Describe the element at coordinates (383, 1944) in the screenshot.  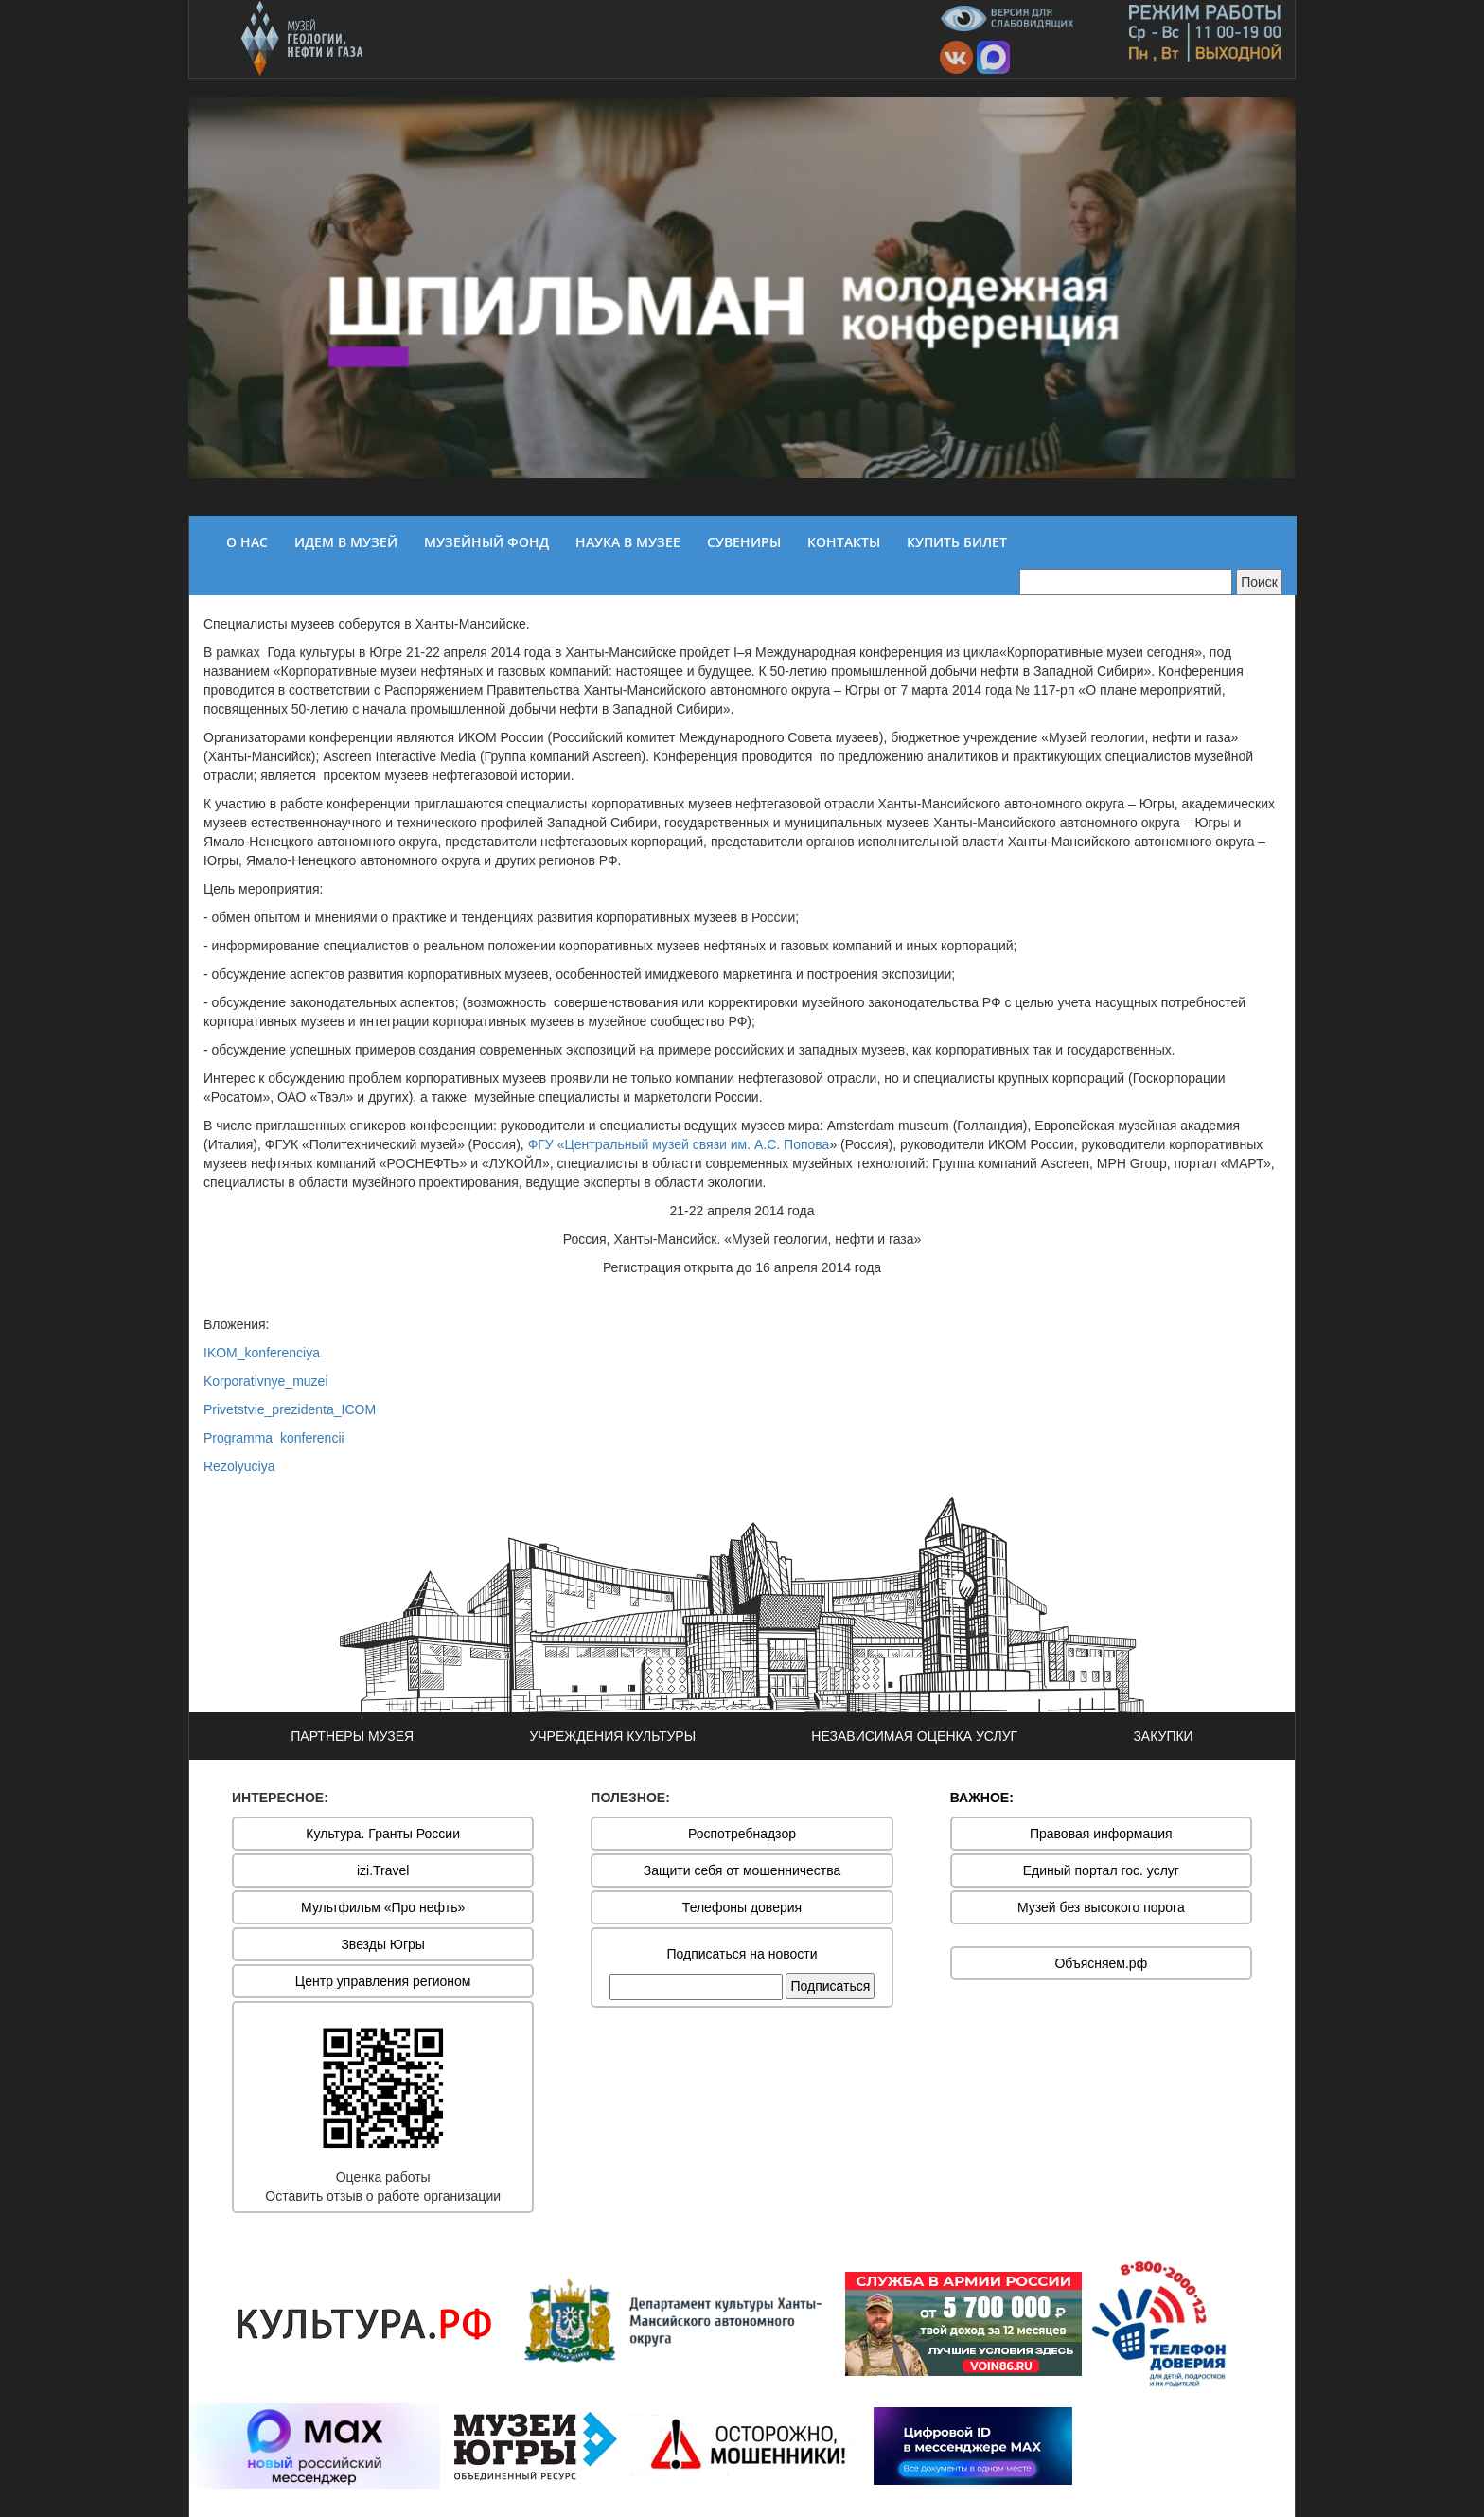
I see `Звезды Югры` at that location.